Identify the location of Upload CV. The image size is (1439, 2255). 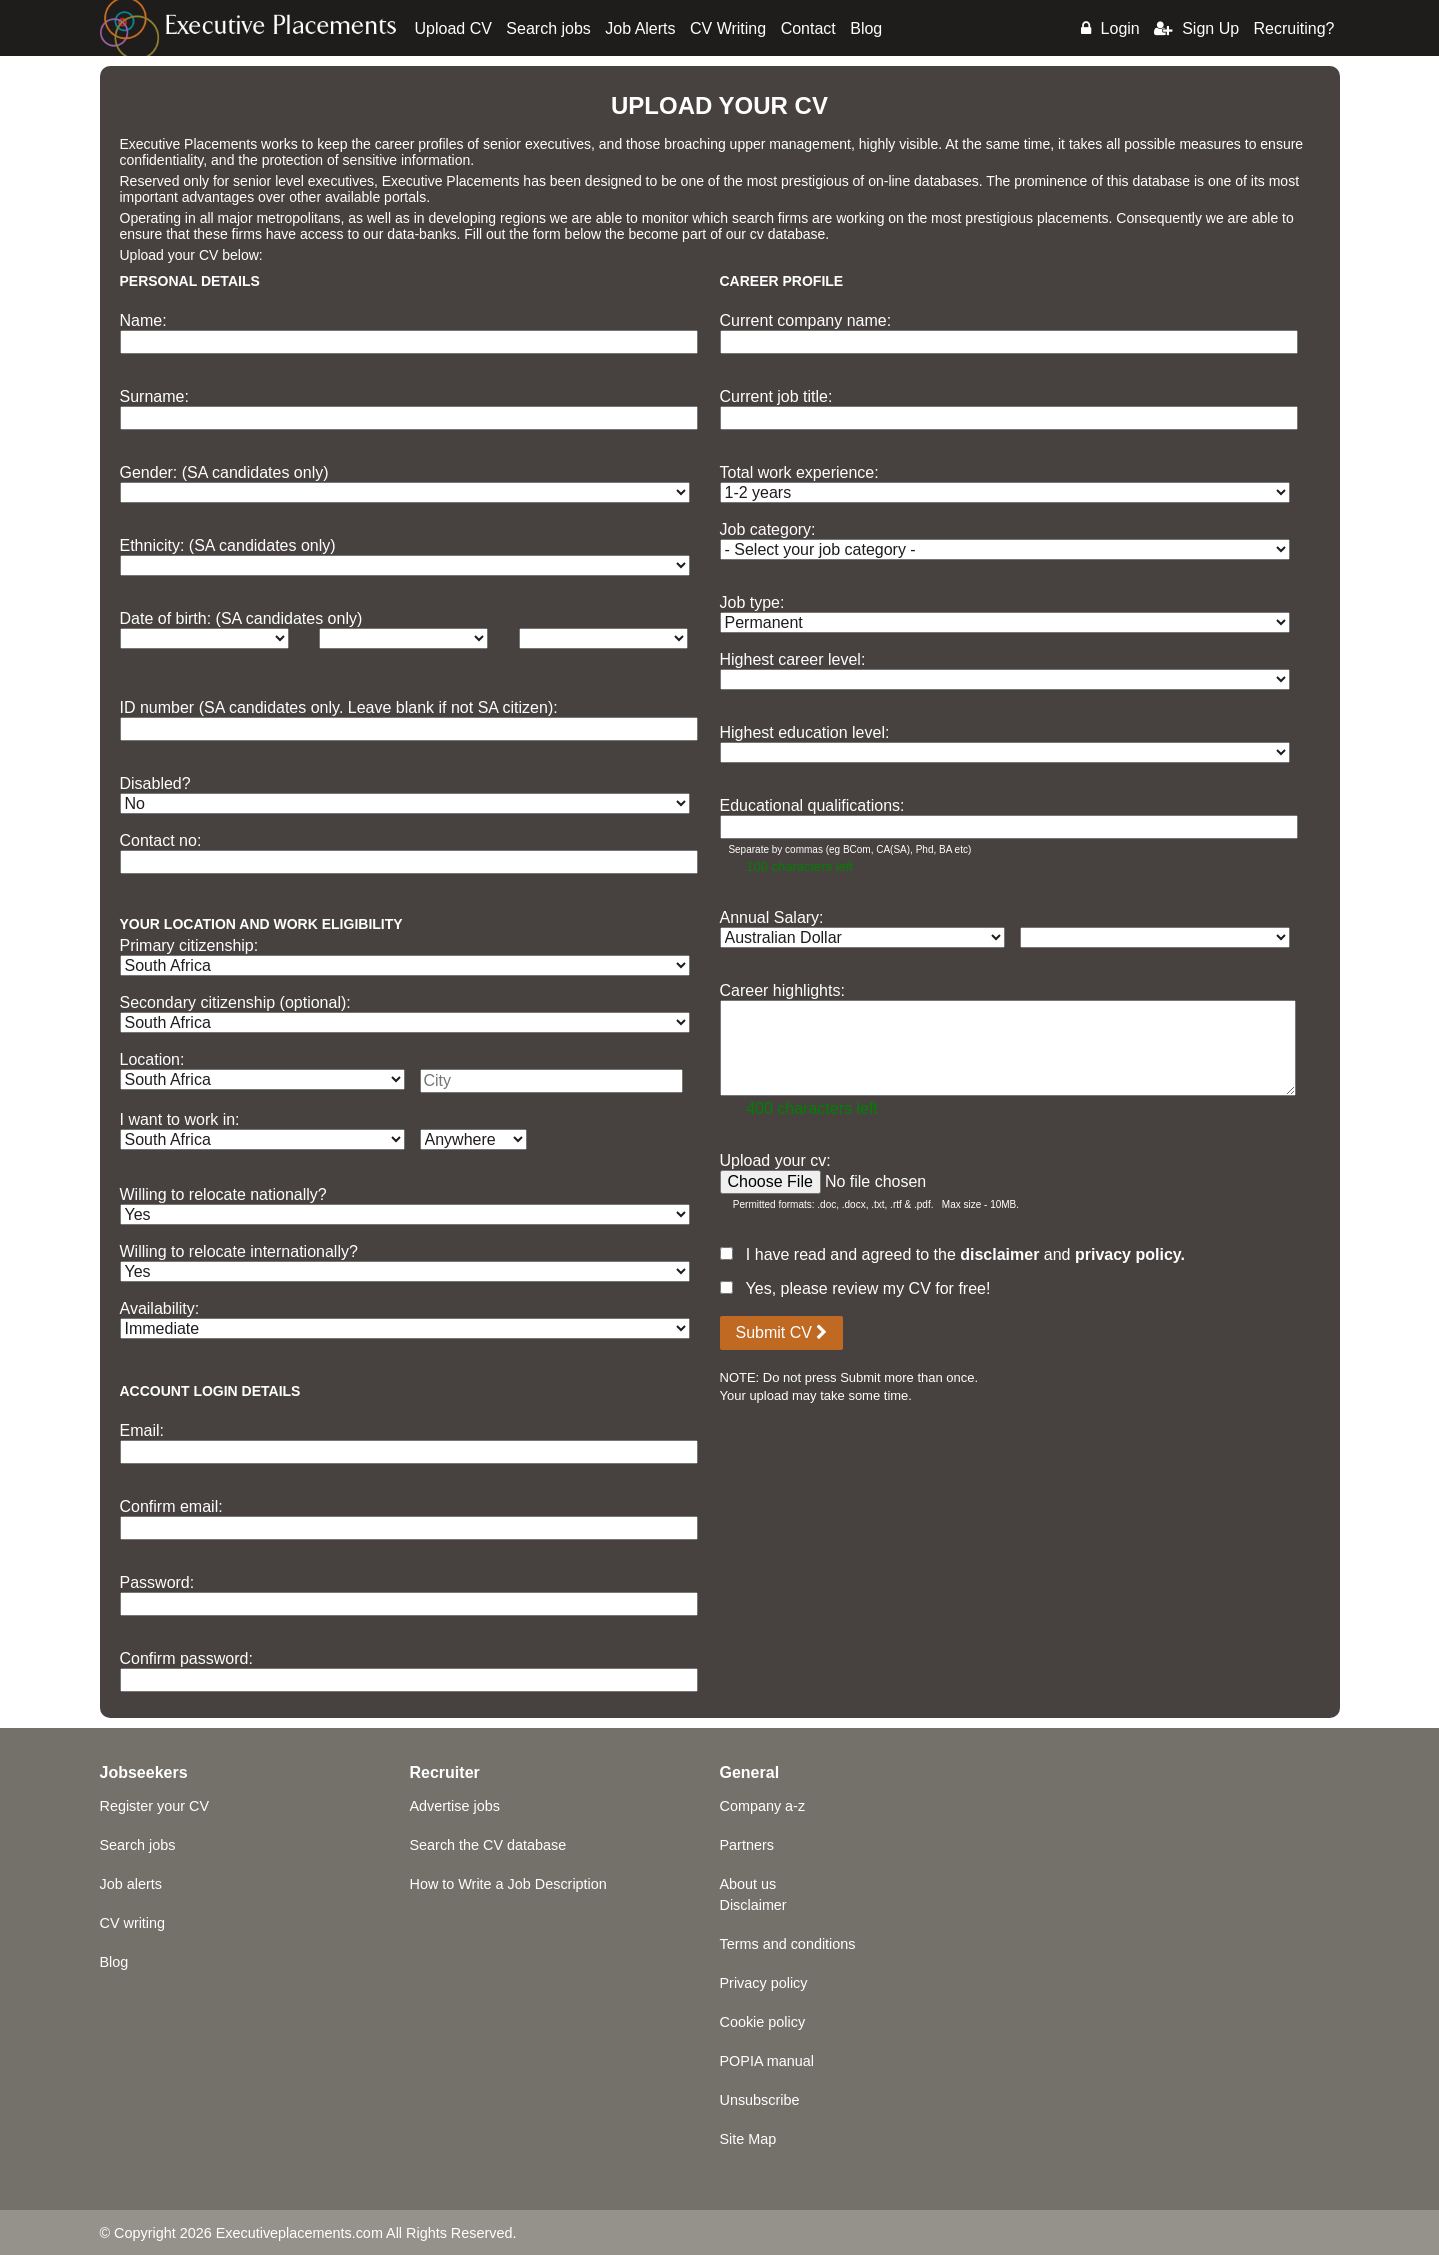
(453, 28).